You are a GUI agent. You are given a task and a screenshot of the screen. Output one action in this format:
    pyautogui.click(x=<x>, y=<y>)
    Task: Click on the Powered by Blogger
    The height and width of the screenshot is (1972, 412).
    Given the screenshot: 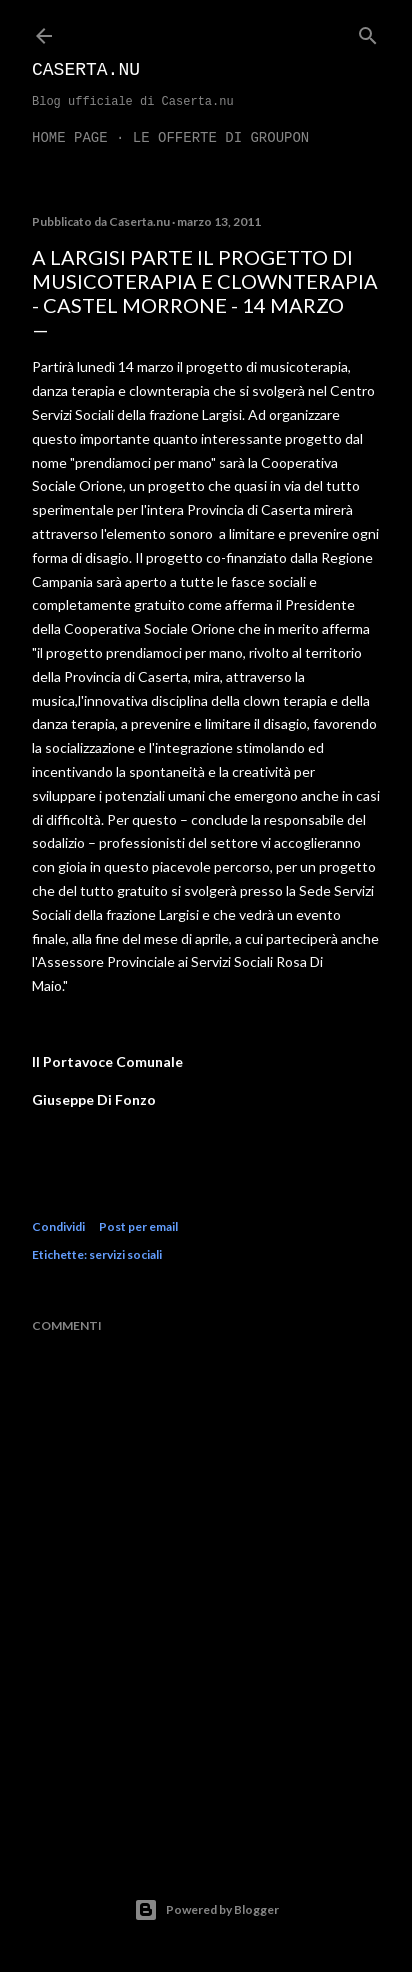 What is the action you would take?
    pyautogui.click(x=206, y=1910)
    